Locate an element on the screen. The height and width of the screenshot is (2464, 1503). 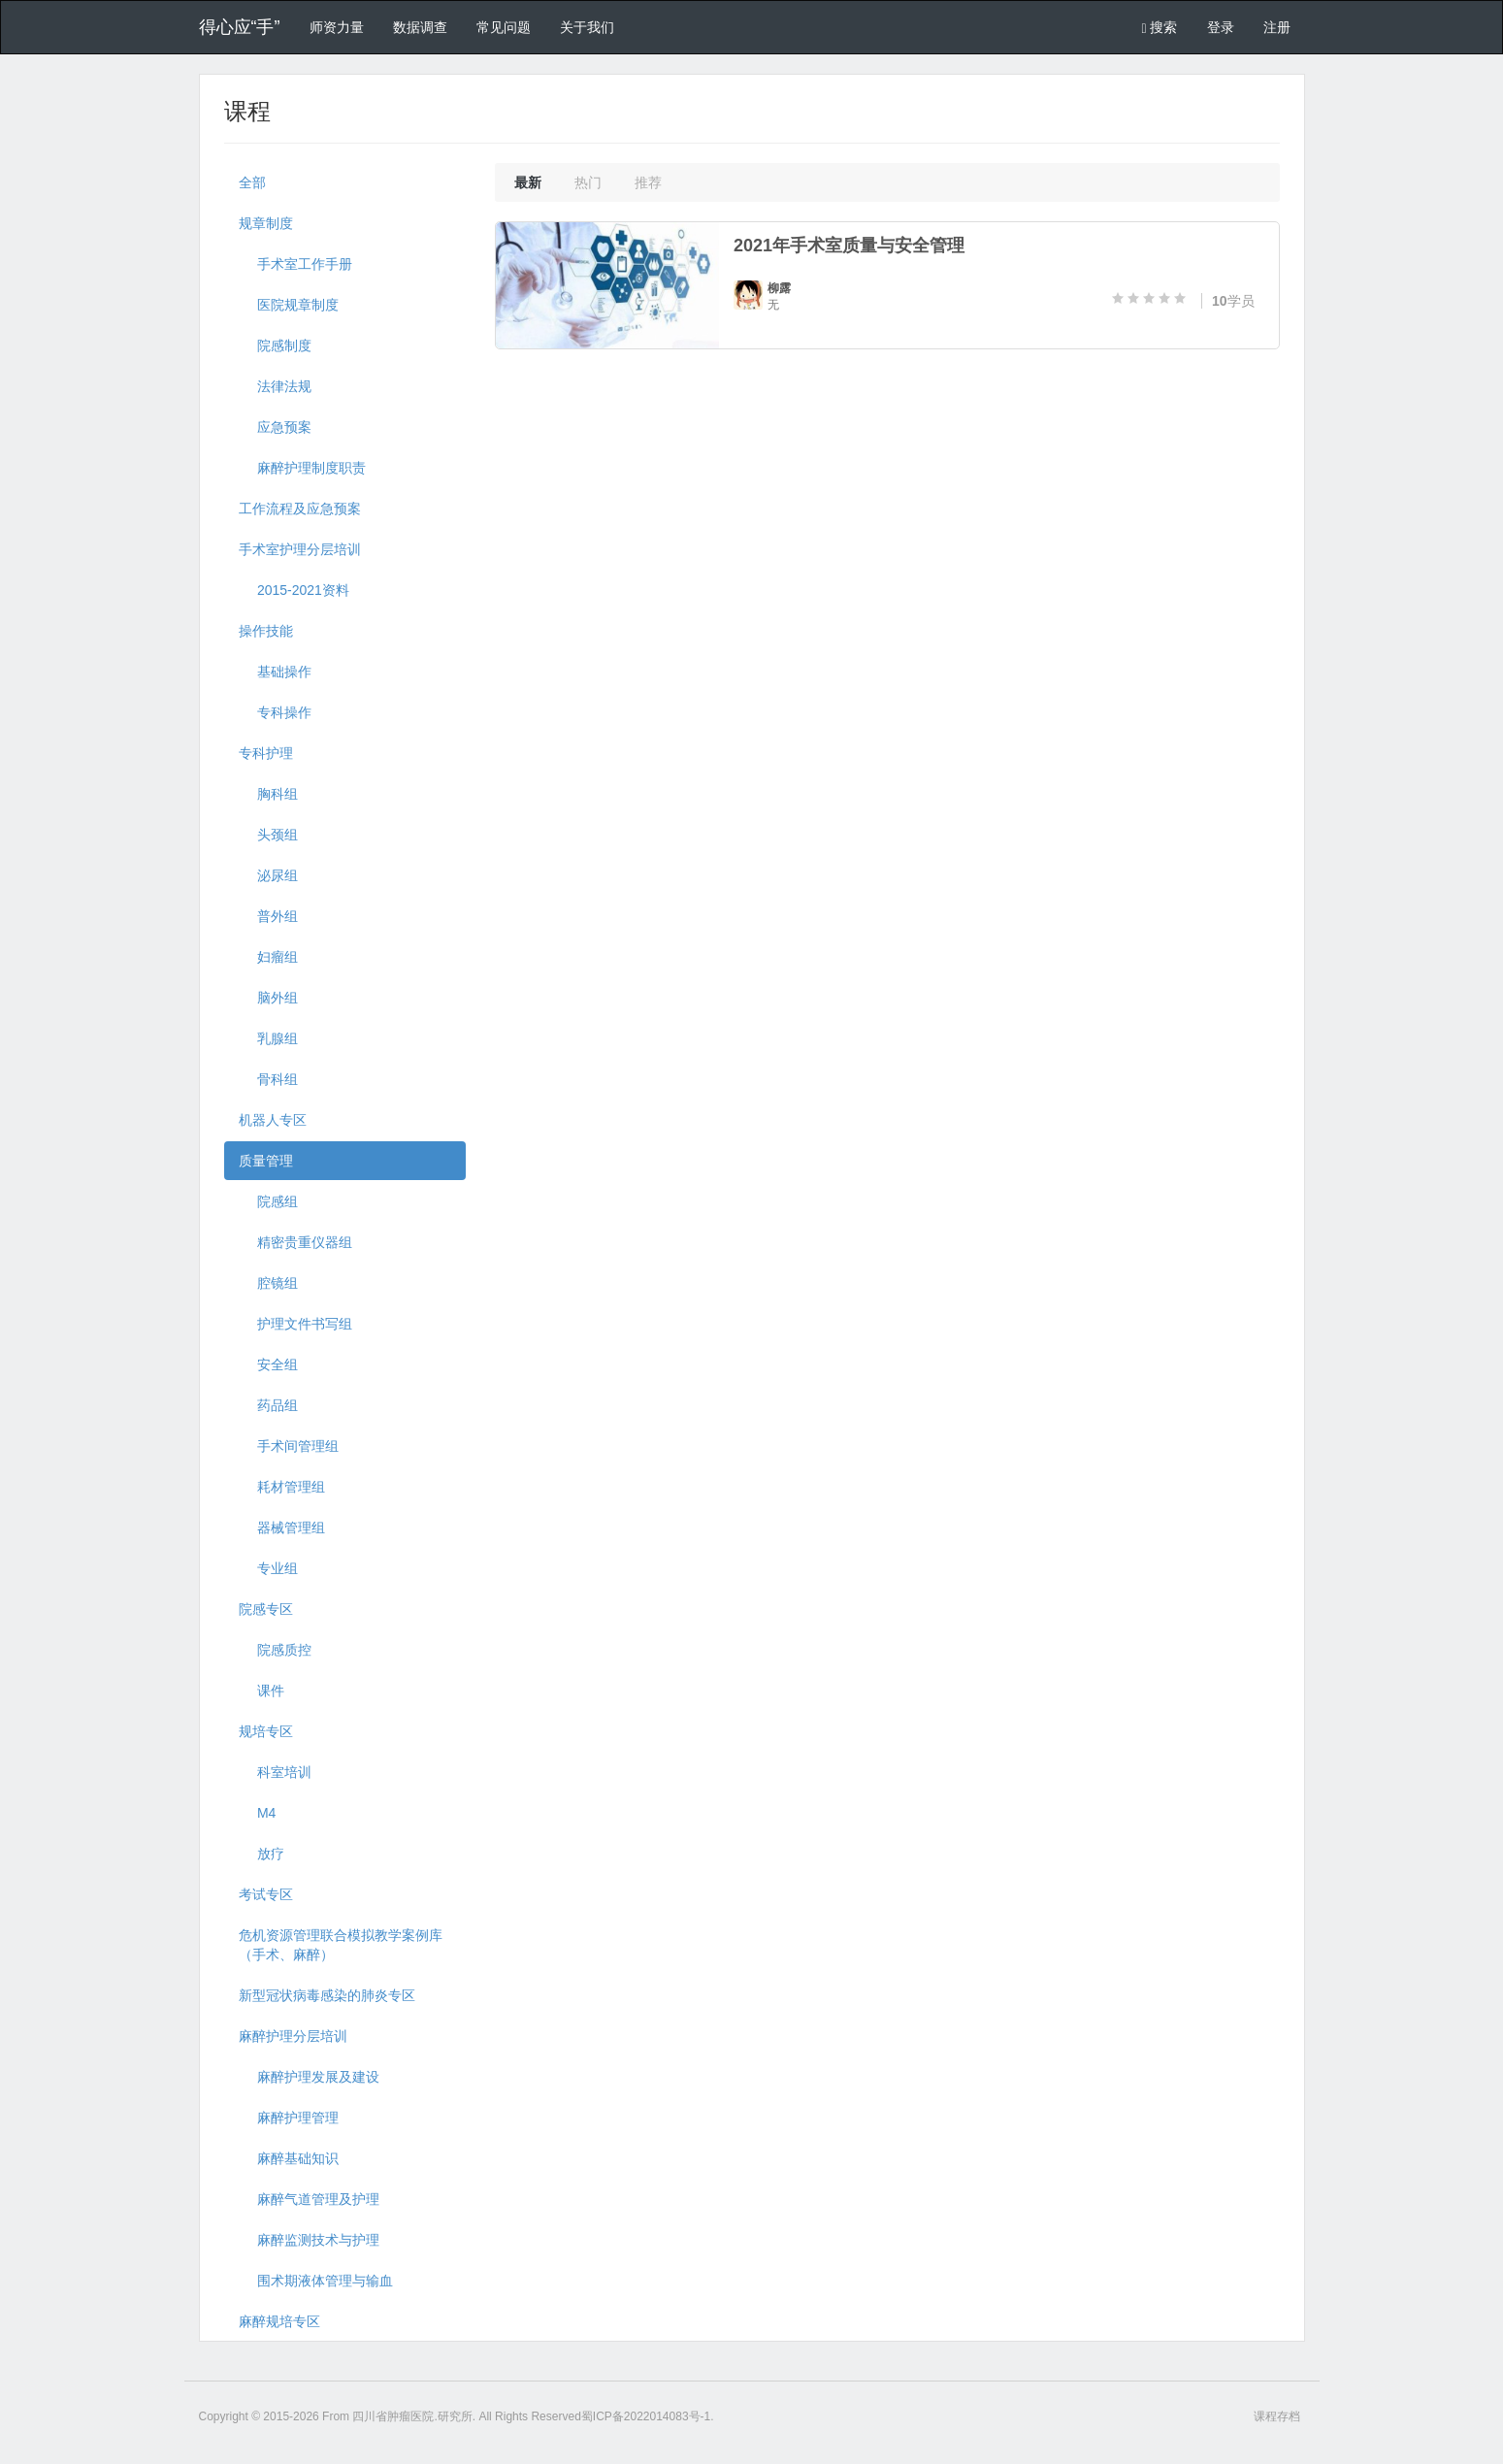
院感质控 is located at coordinates (275, 1650).